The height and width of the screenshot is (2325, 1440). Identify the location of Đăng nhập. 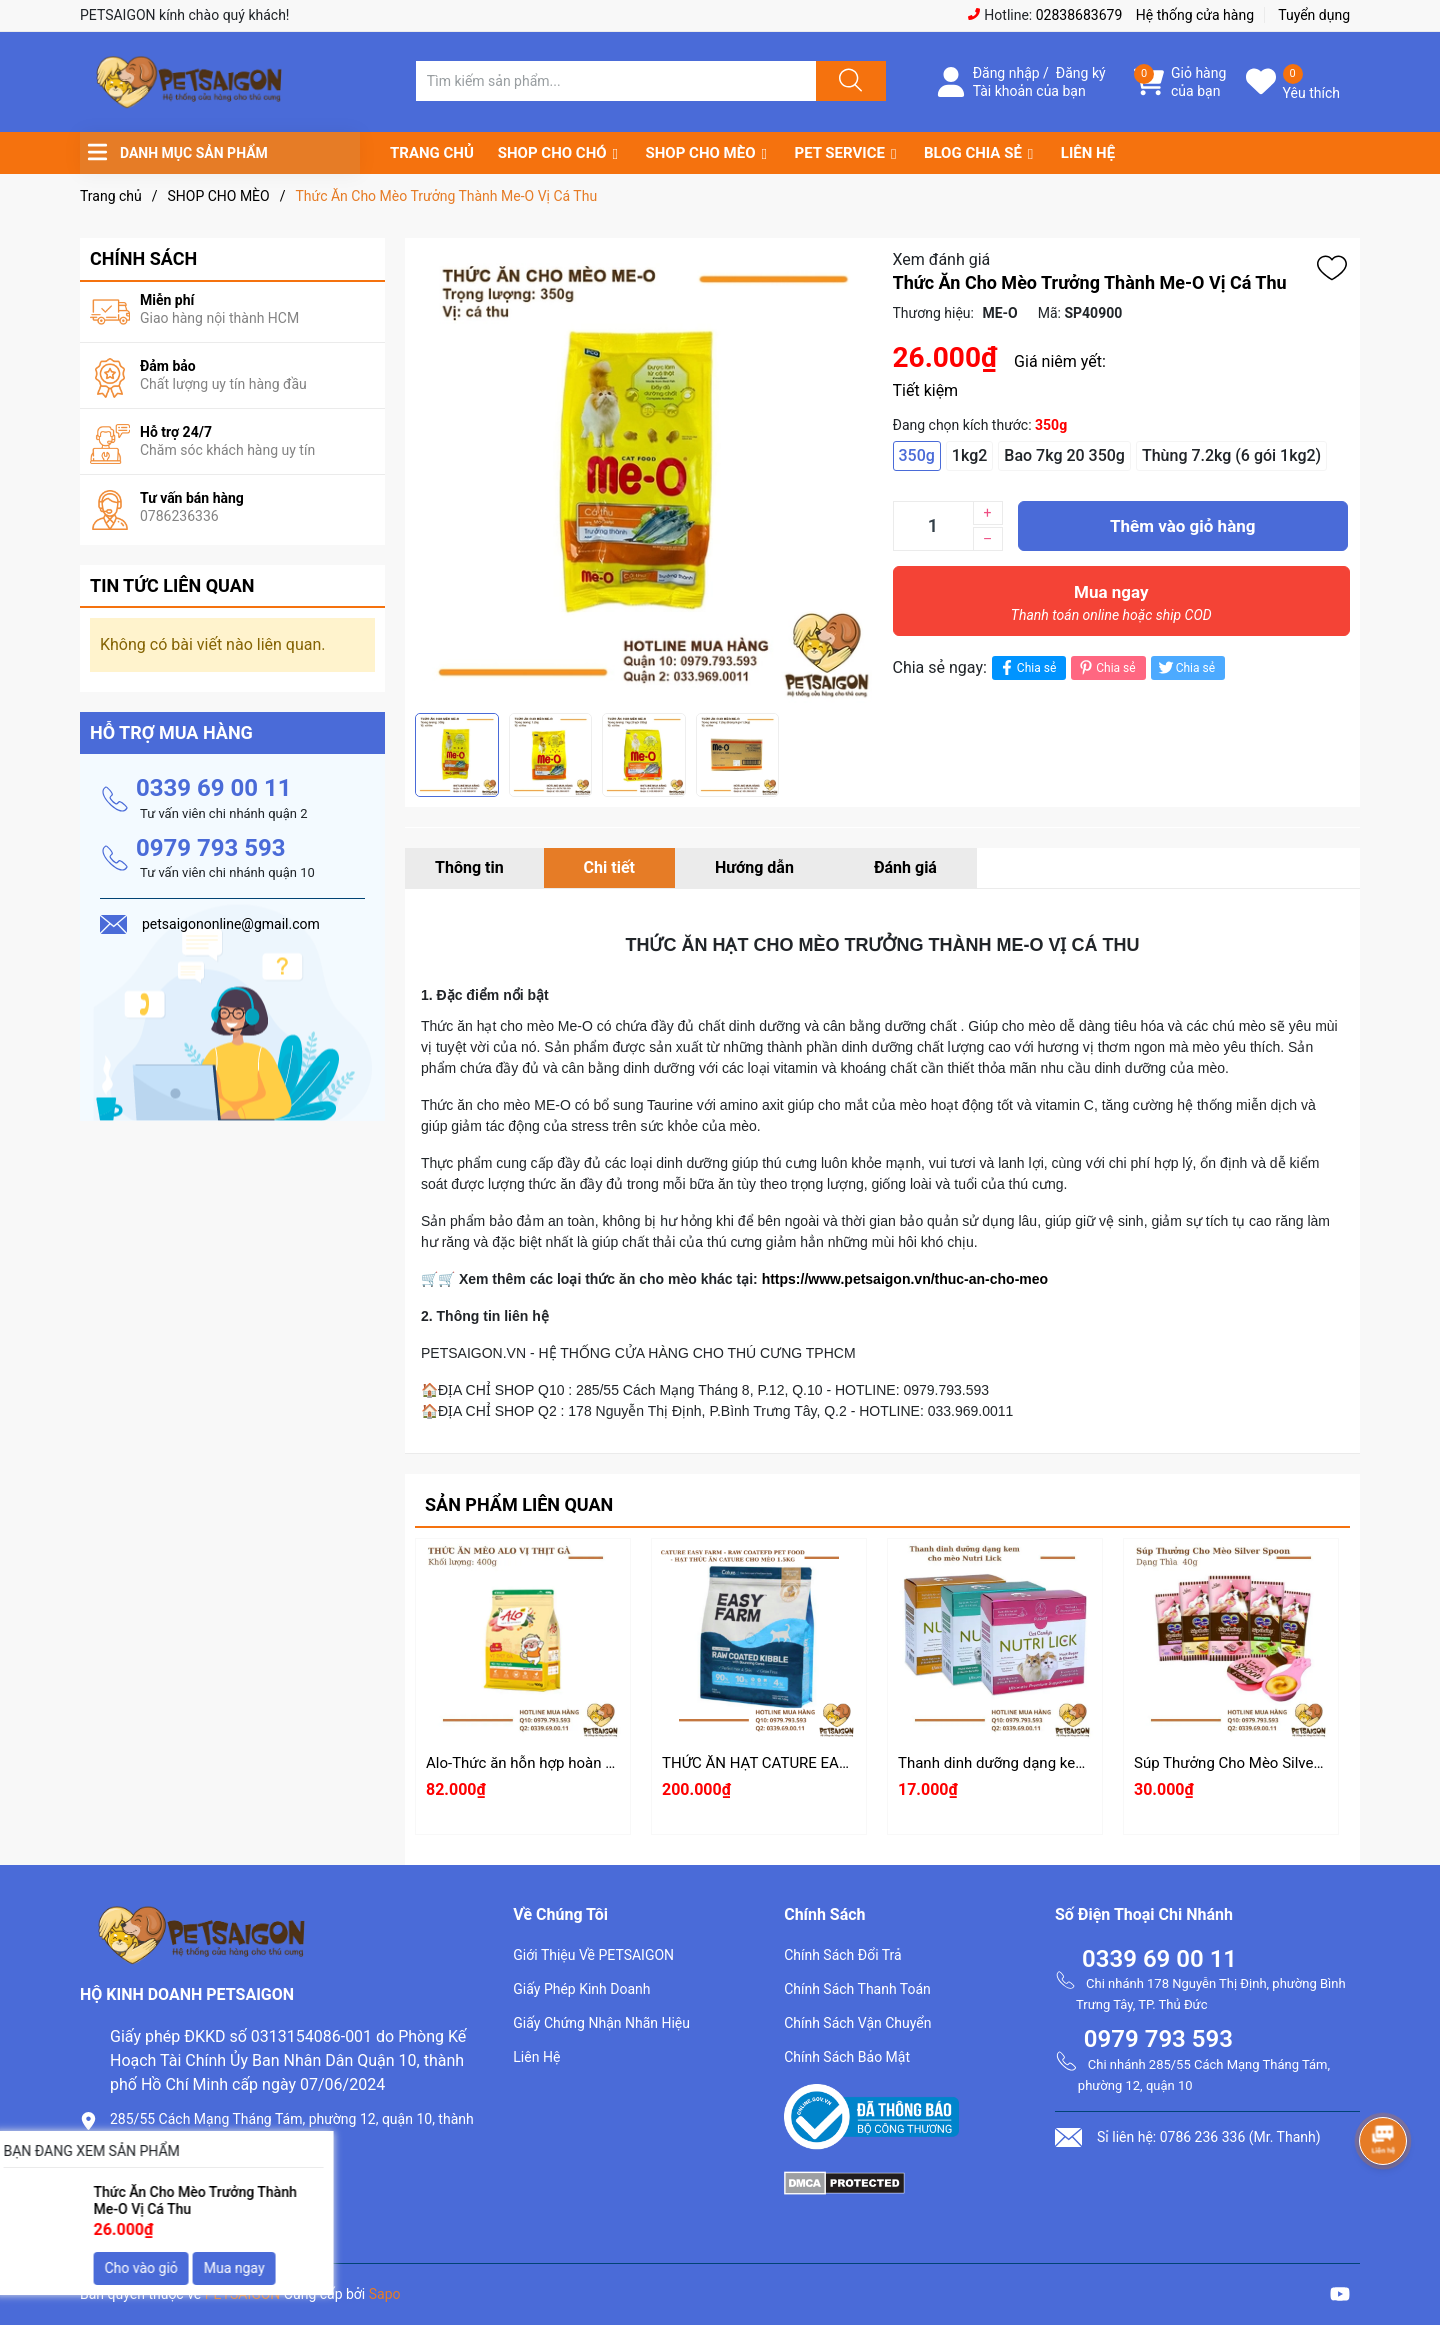
(1006, 73).